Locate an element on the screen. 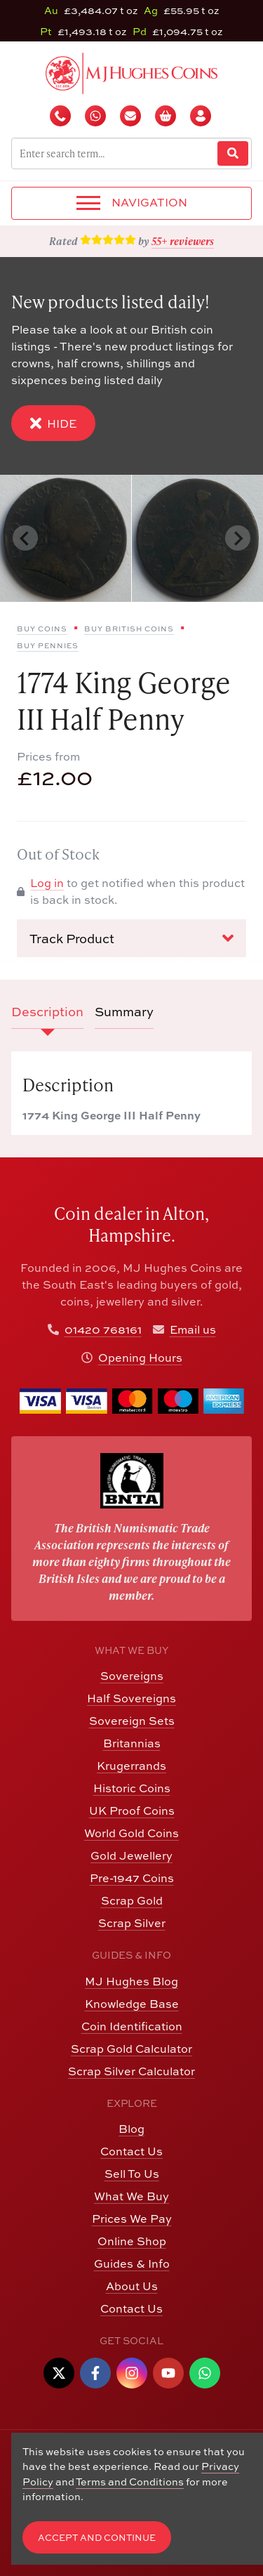 This screenshot has width=263, height=2576. 55+ reviewers is located at coordinates (182, 241).